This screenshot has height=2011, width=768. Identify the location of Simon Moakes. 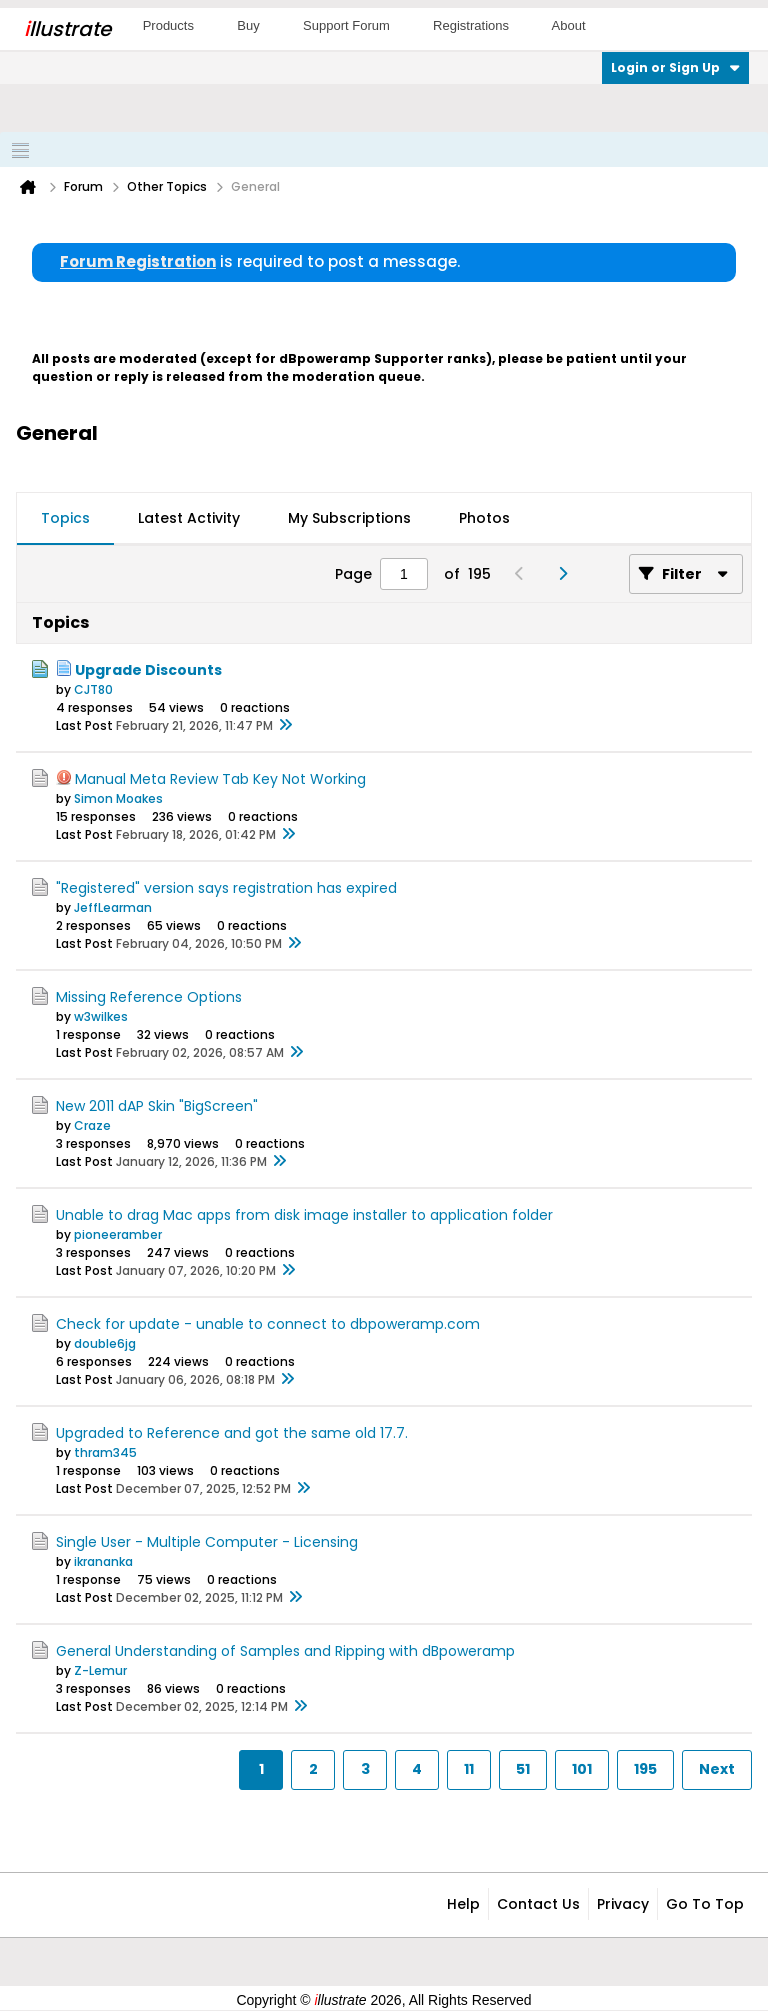
(118, 798).